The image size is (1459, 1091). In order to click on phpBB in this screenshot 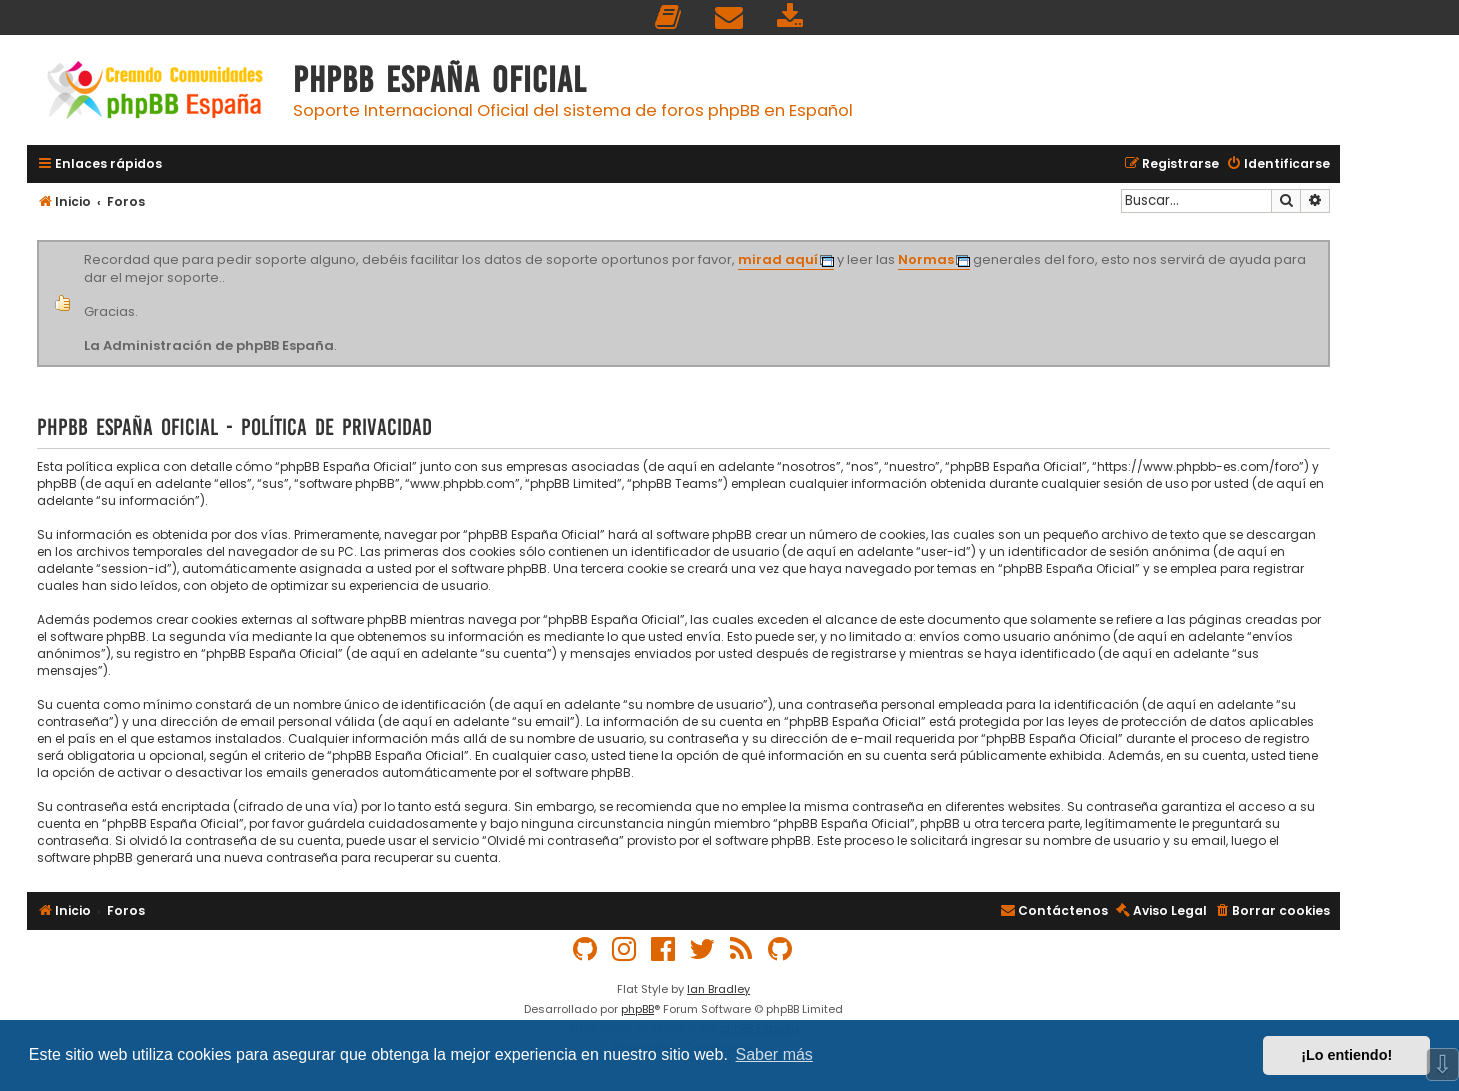, I will do `click(637, 1009)`.